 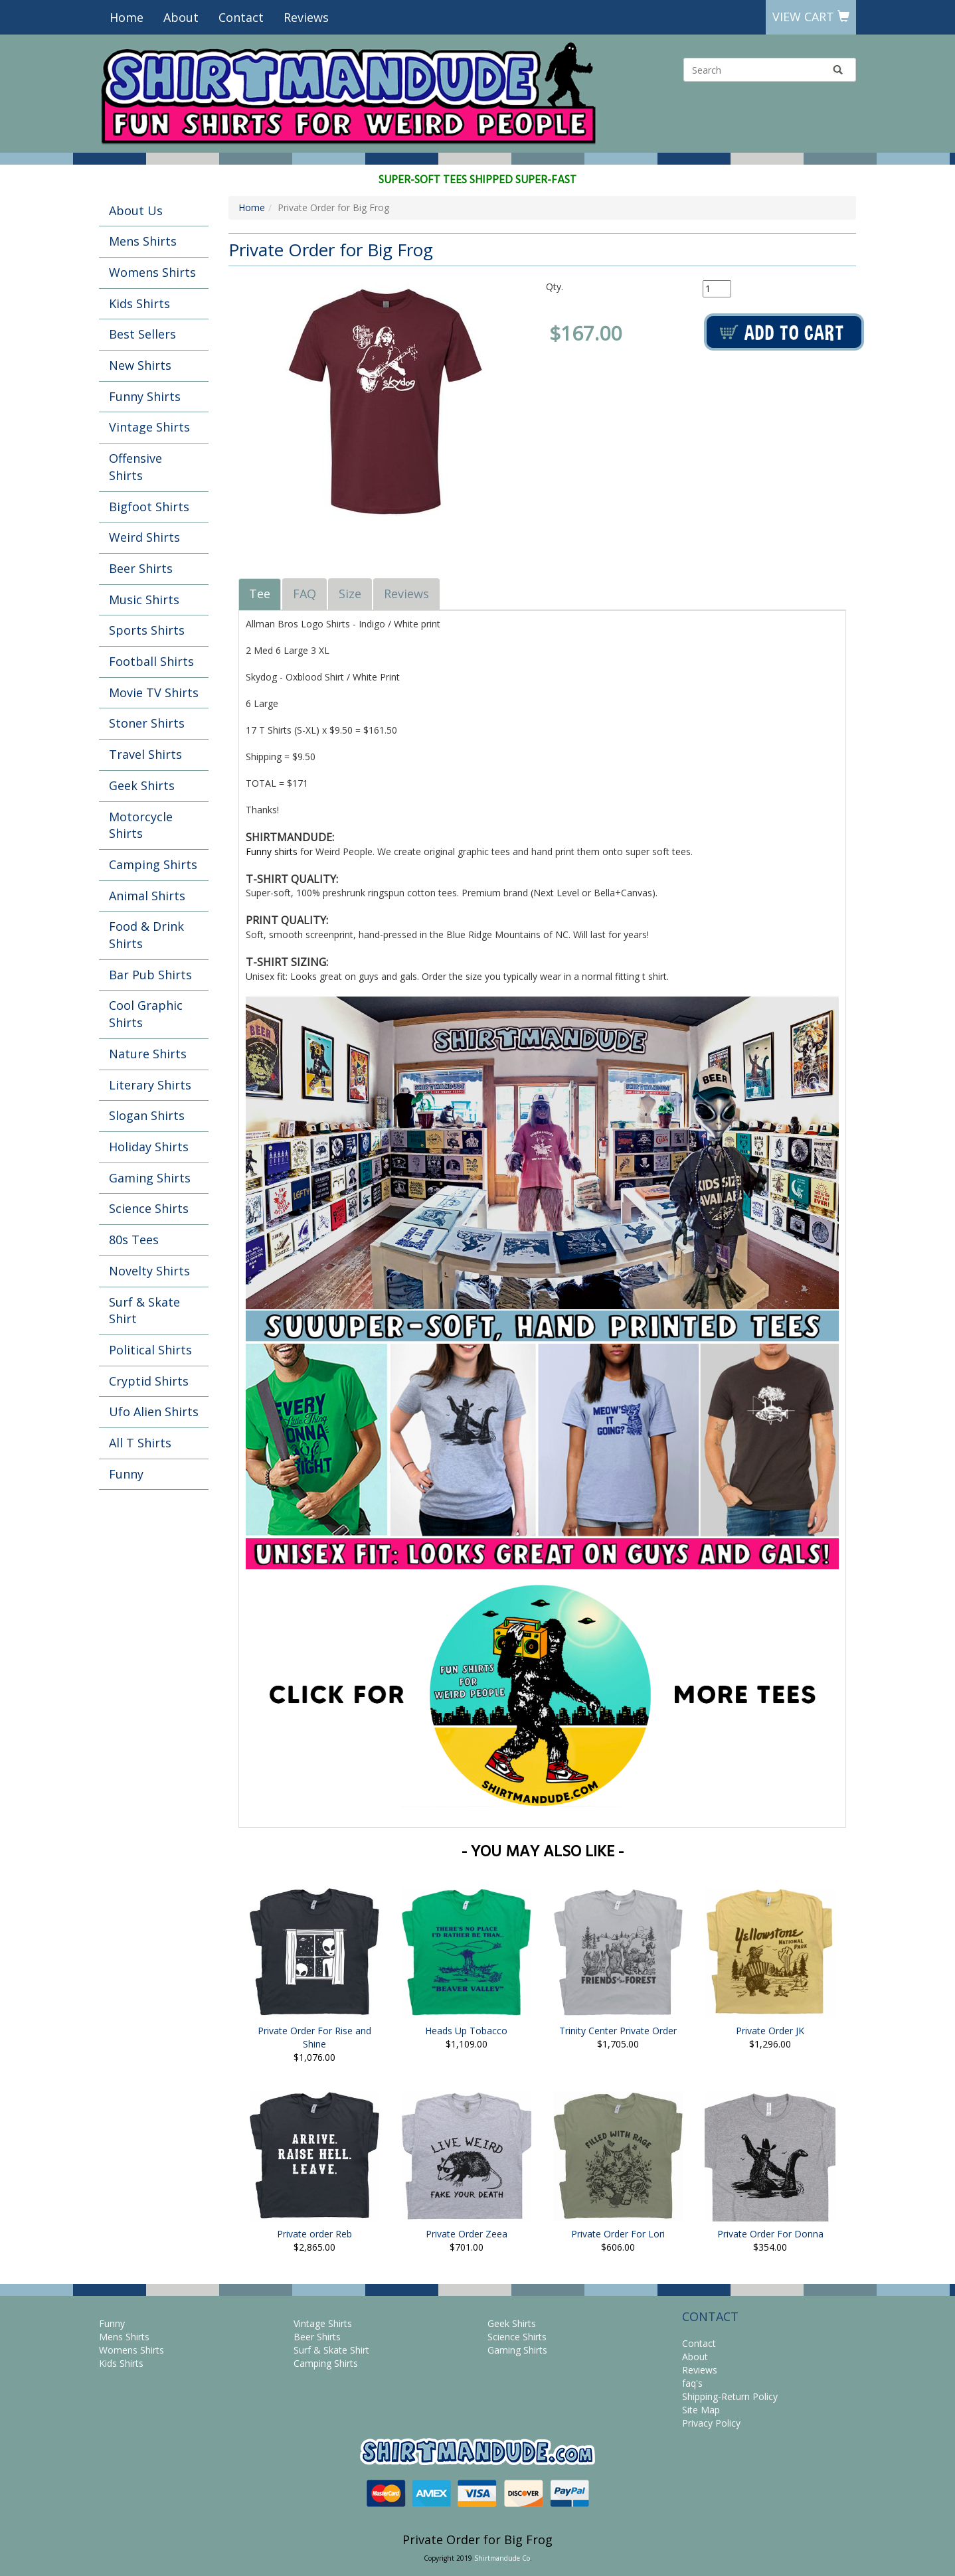 I want to click on Travel Shirts, so click(x=145, y=754).